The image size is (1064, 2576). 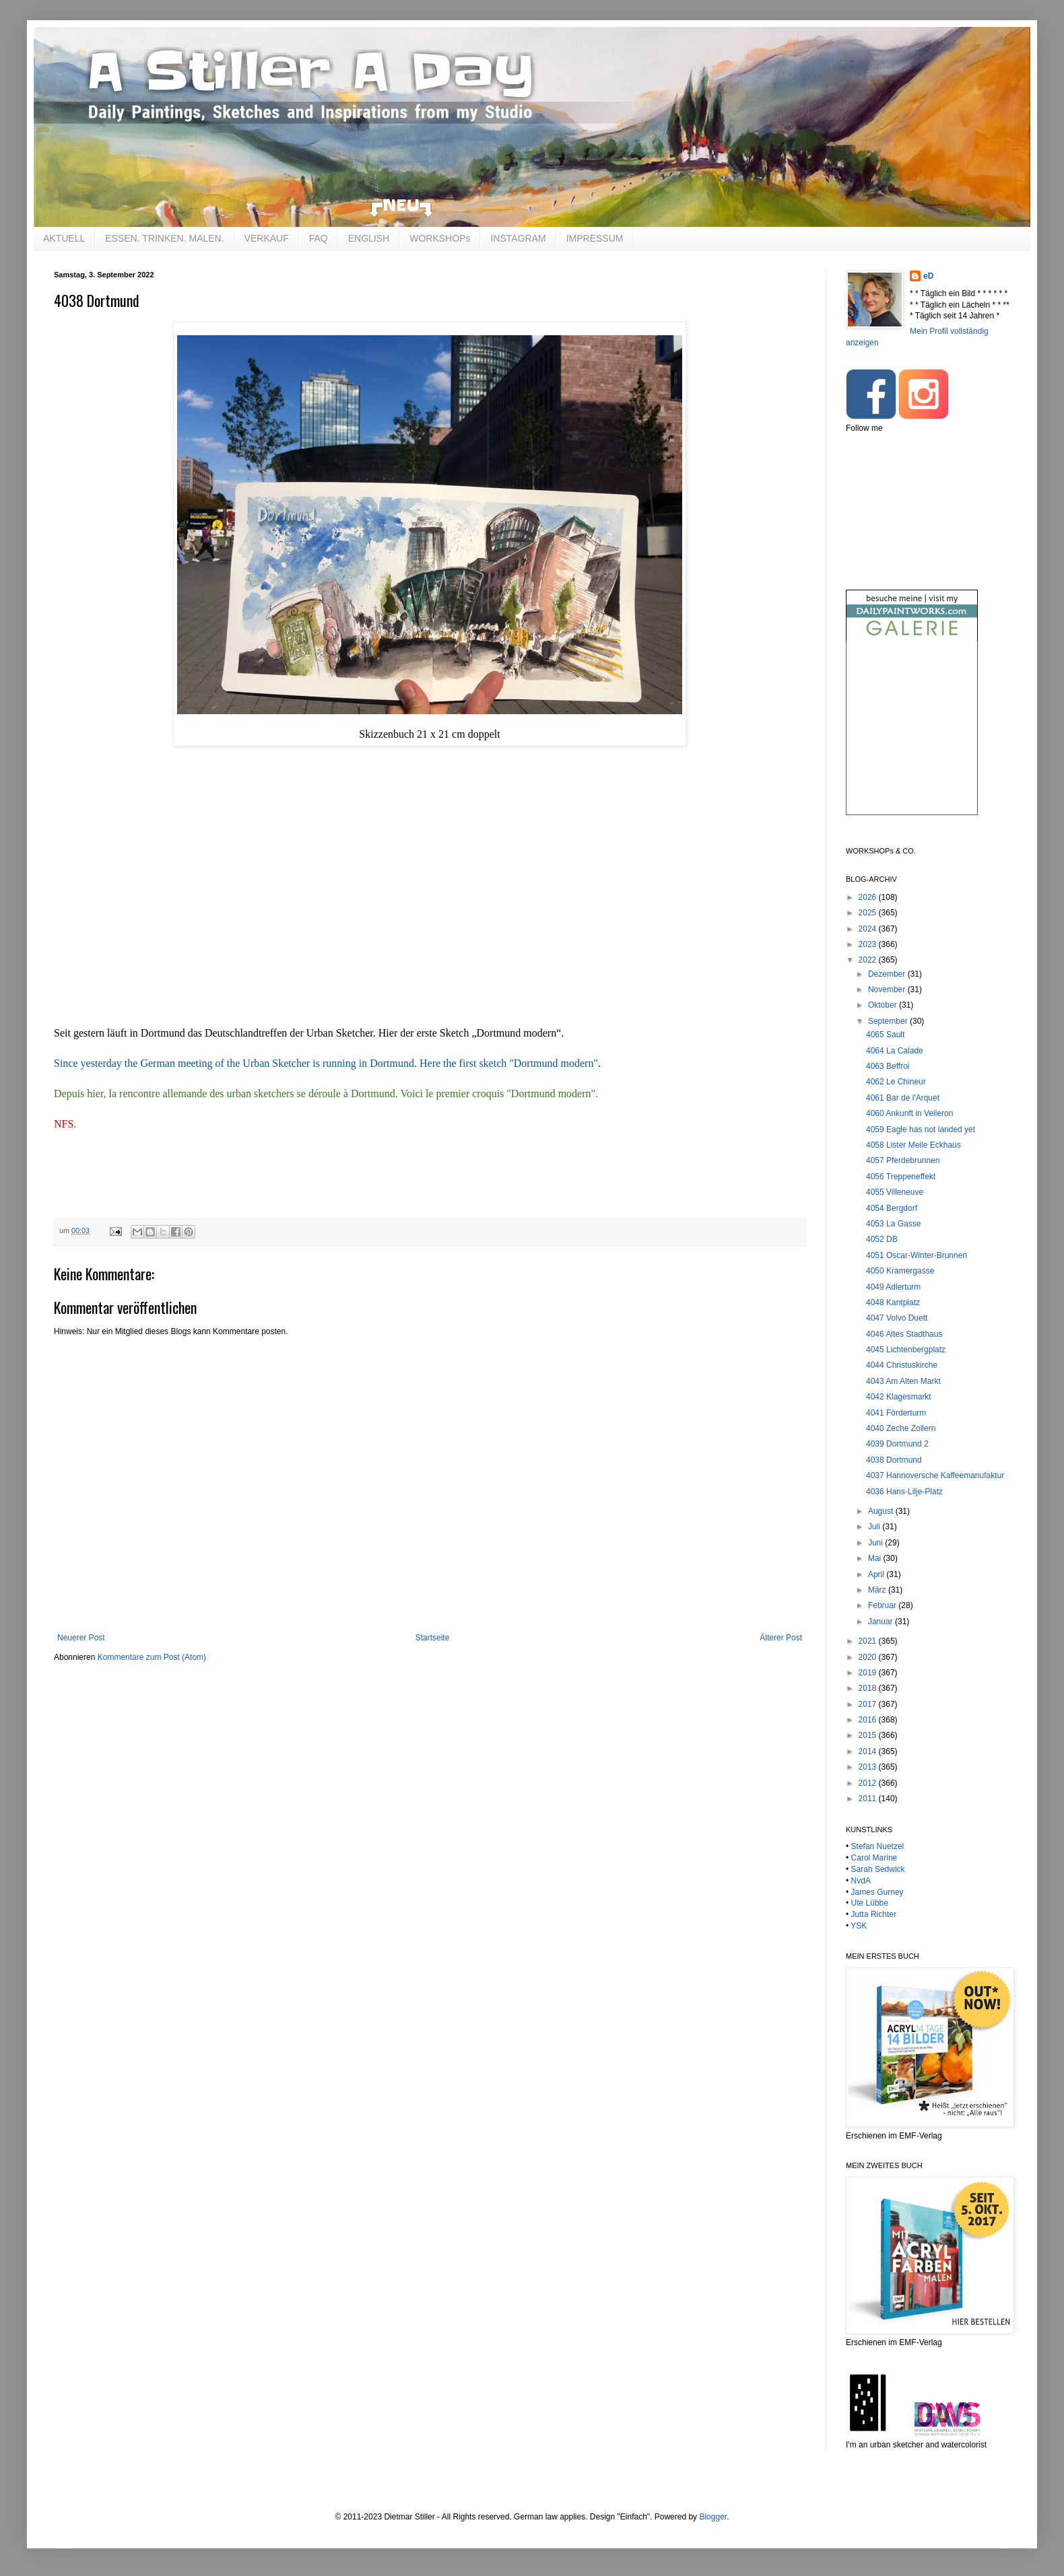 I want to click on 4043 Am Alten Markt, so click(x=903, y=1381).